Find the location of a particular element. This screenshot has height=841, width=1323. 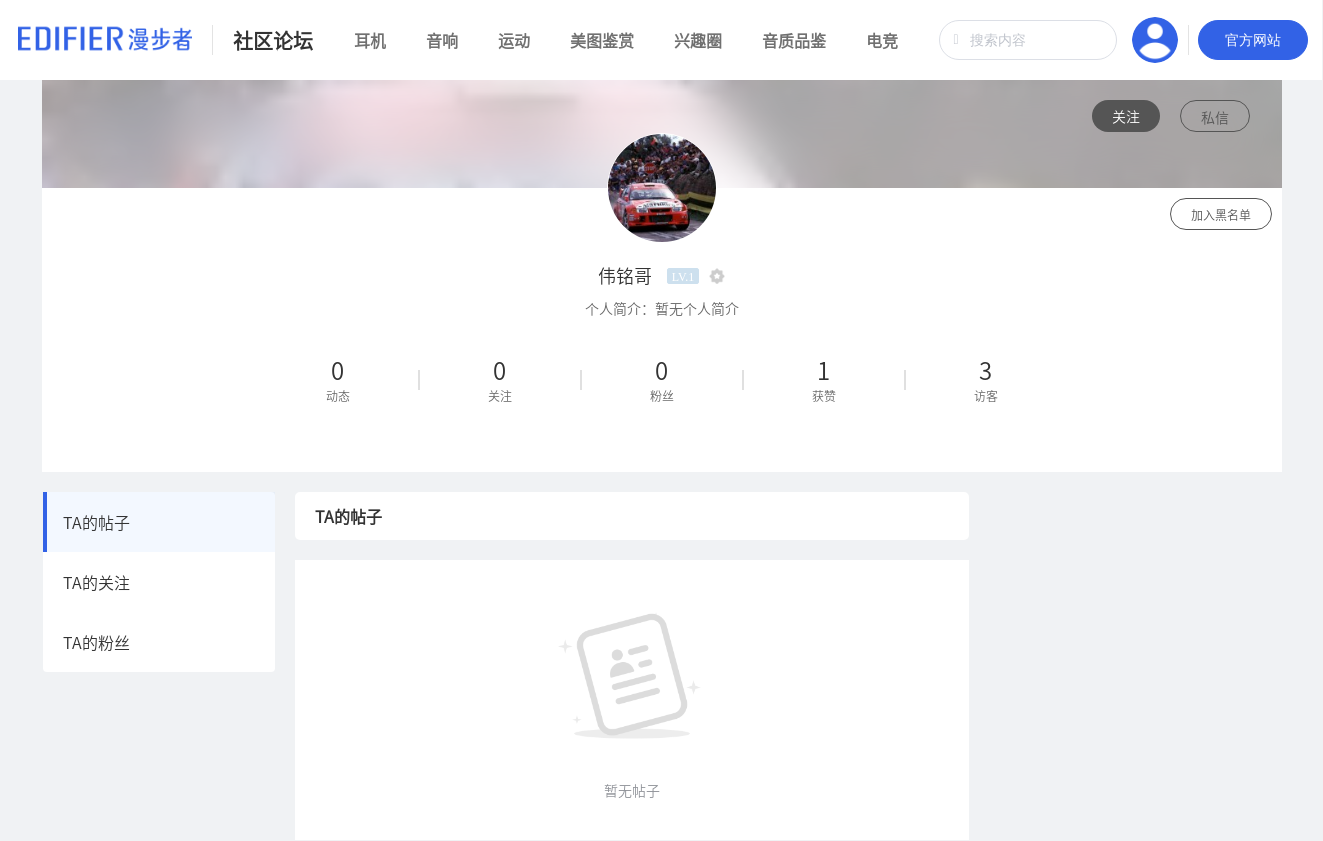

运动 is located at coordinates (514, 40).